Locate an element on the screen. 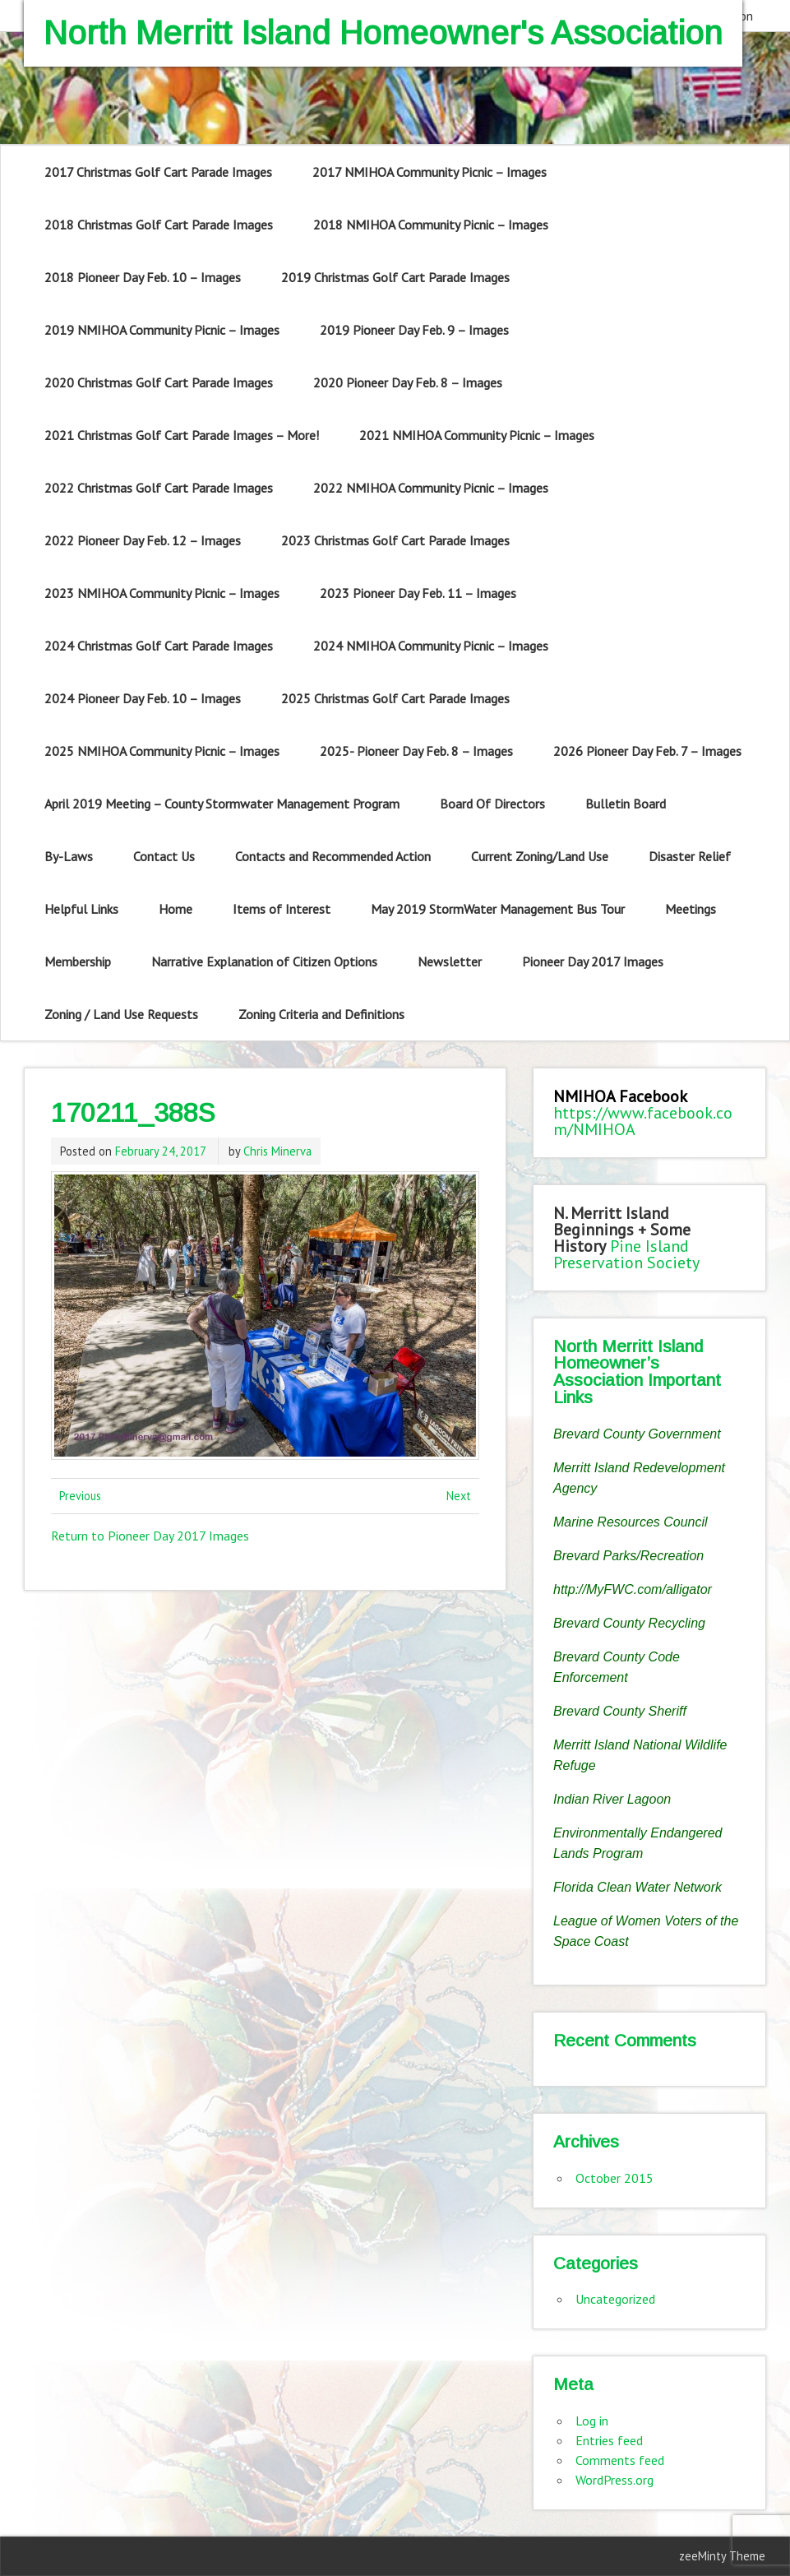 This screenshot has width=790, height=2576. Return to Pioneer Day 2017 Images is located at coordinates (150, 1535).